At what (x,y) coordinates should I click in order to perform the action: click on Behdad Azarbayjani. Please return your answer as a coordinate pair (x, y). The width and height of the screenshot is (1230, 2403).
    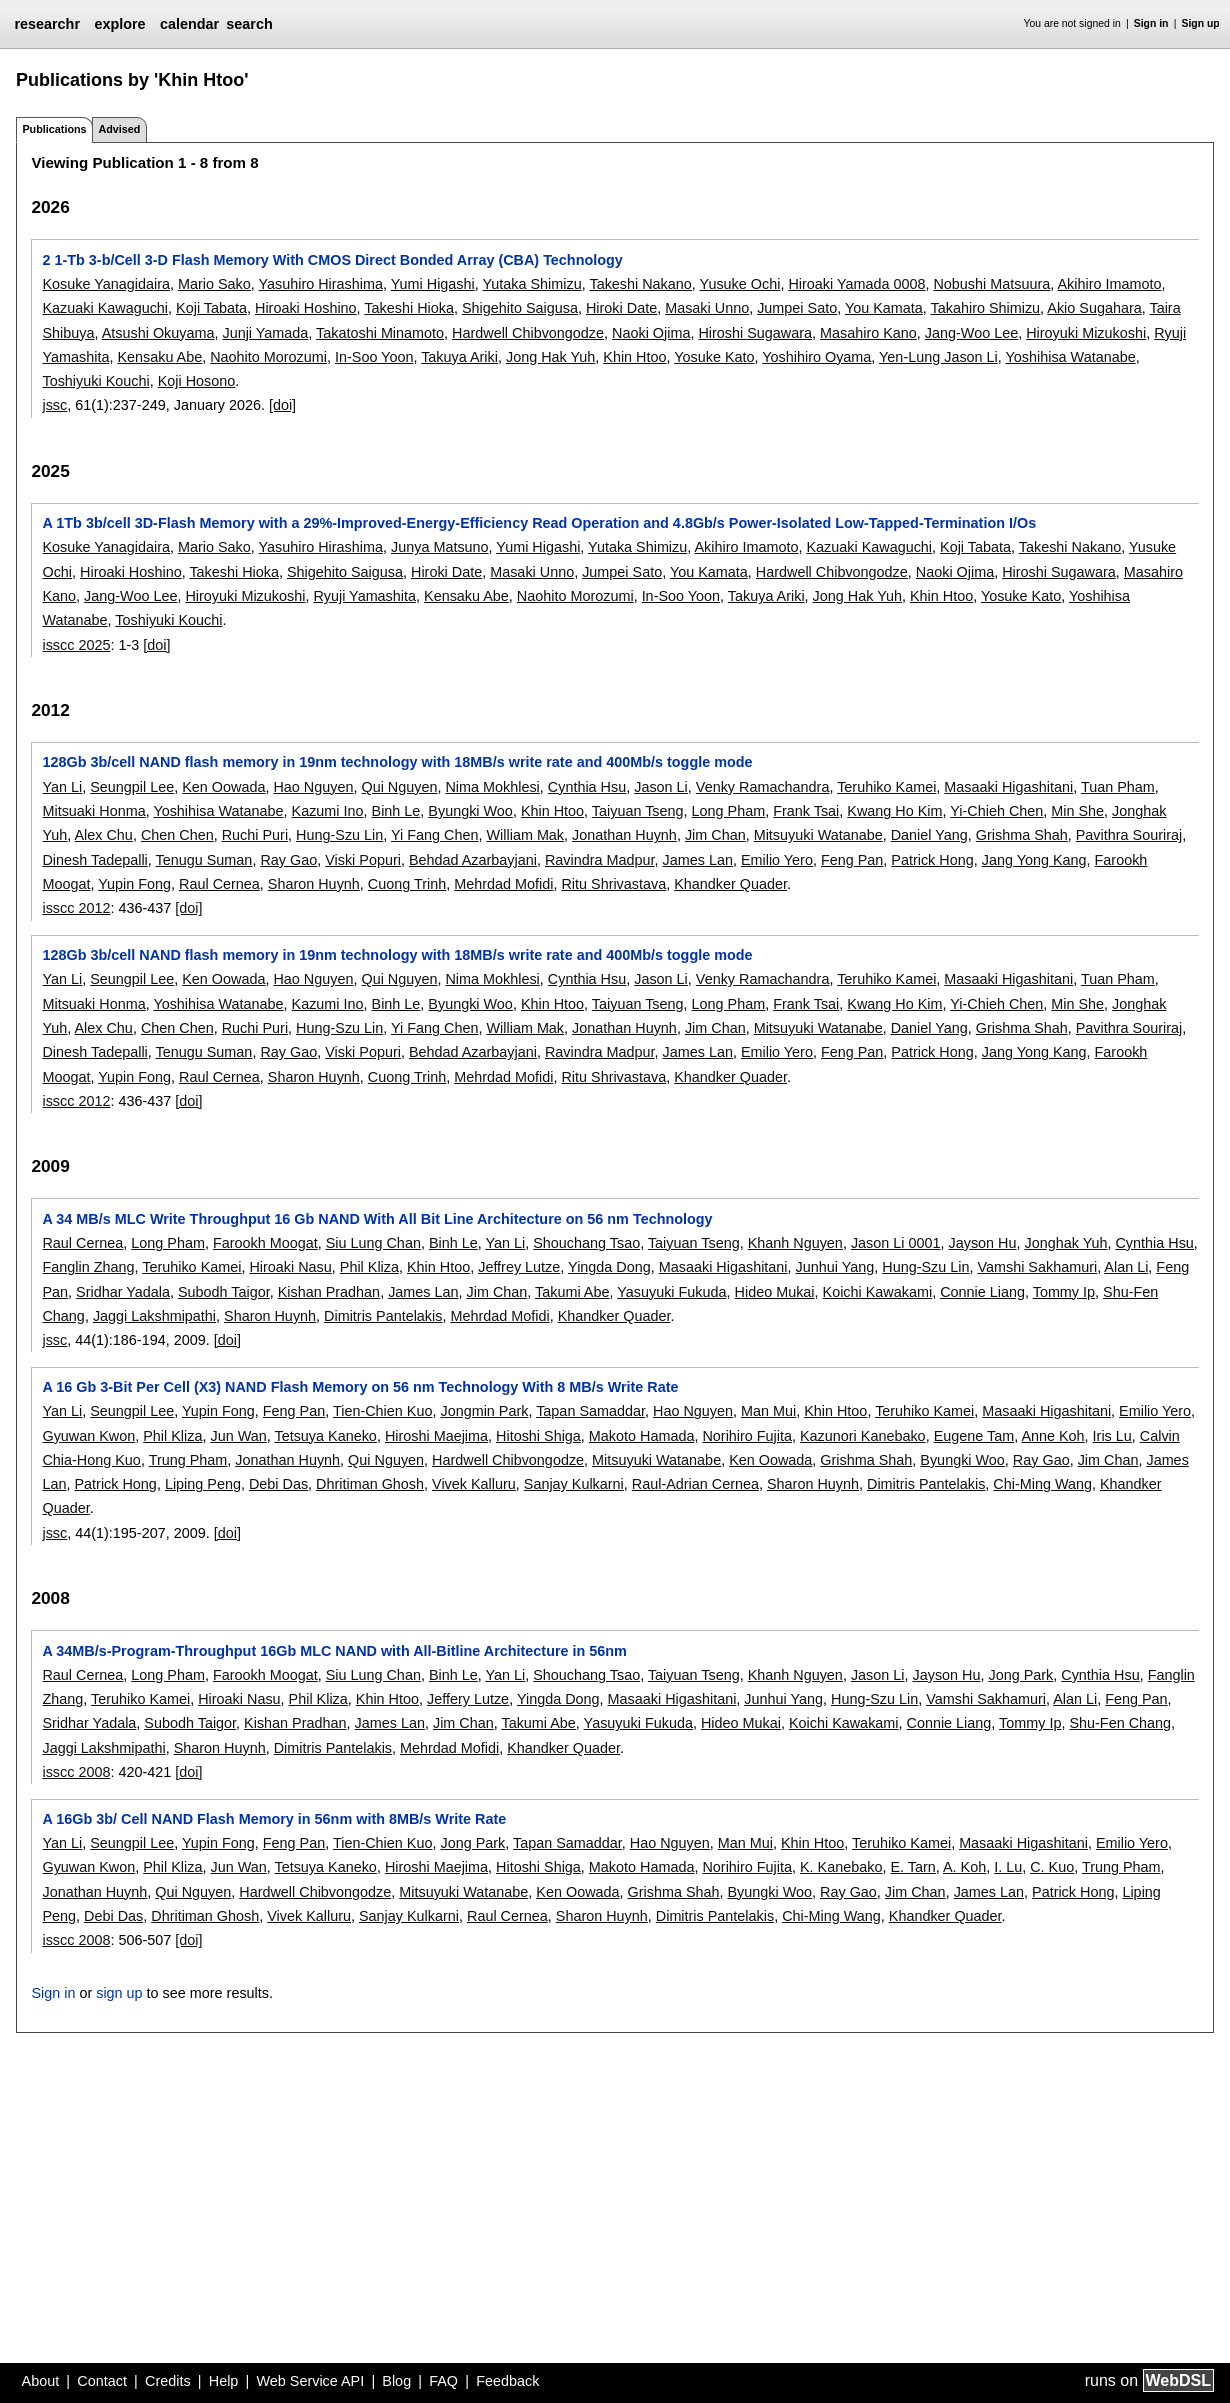
    Looking at the image, I should click on (473, 860).